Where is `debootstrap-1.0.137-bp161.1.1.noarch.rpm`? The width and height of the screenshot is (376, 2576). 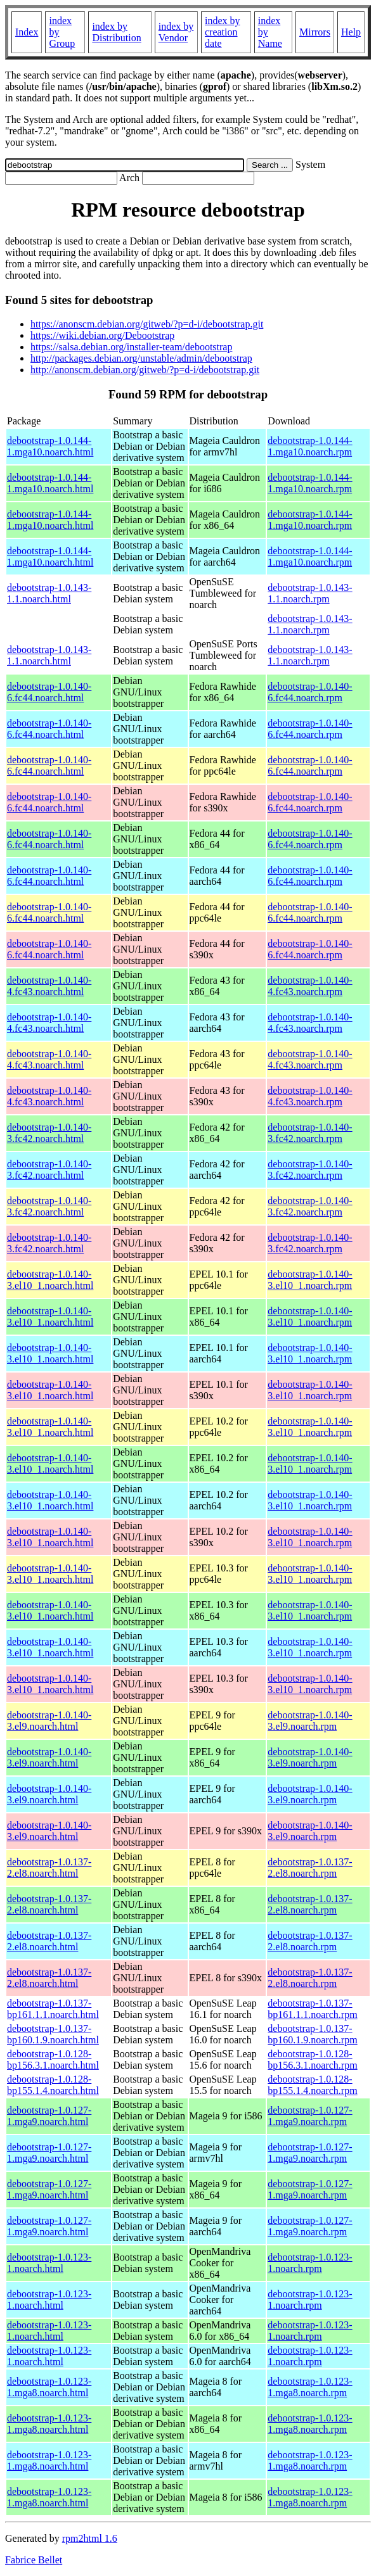 debootstrap-1.0.137-bp161.1.1.noarch.rpm is located at coordinates (312, 2009).